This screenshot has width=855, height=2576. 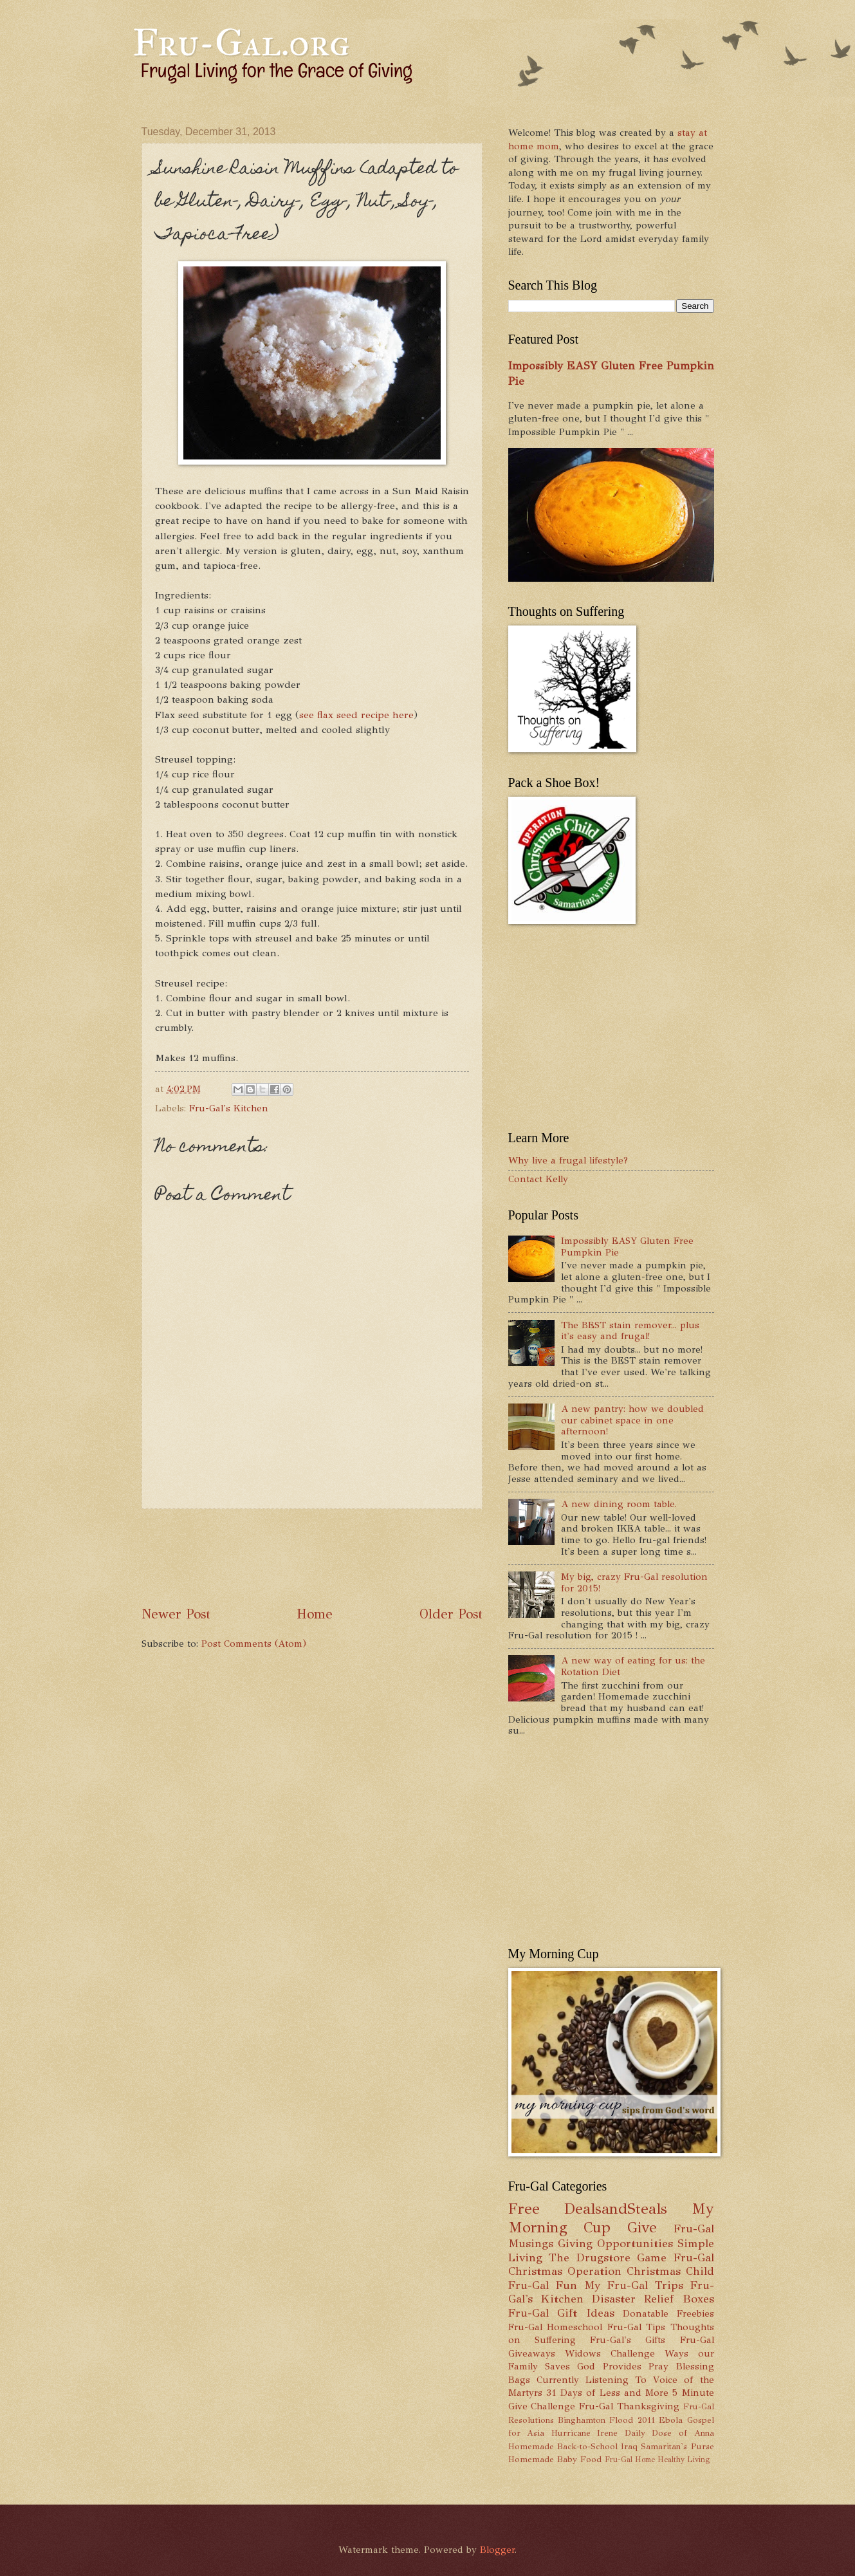 I want to click on Why live a frugal lifestyle?, so click(x=568, y=1160).